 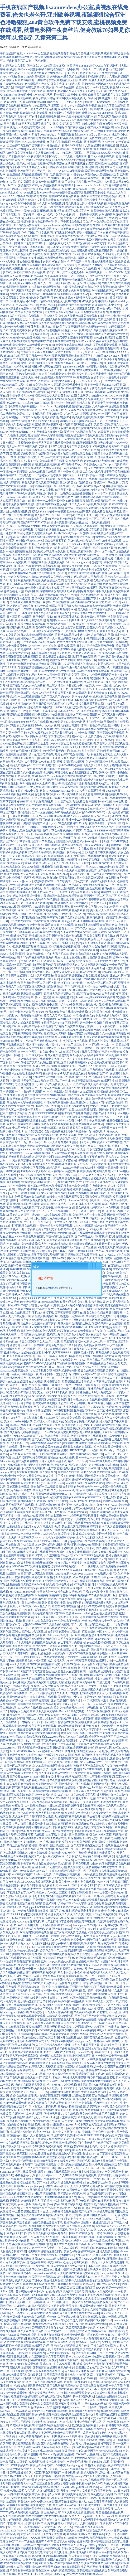 What do you see at coordinates (74, 2284) in the screenshot?
I see `十九岁国语版免费观看完整高清` at bounding box center [74, 2284].